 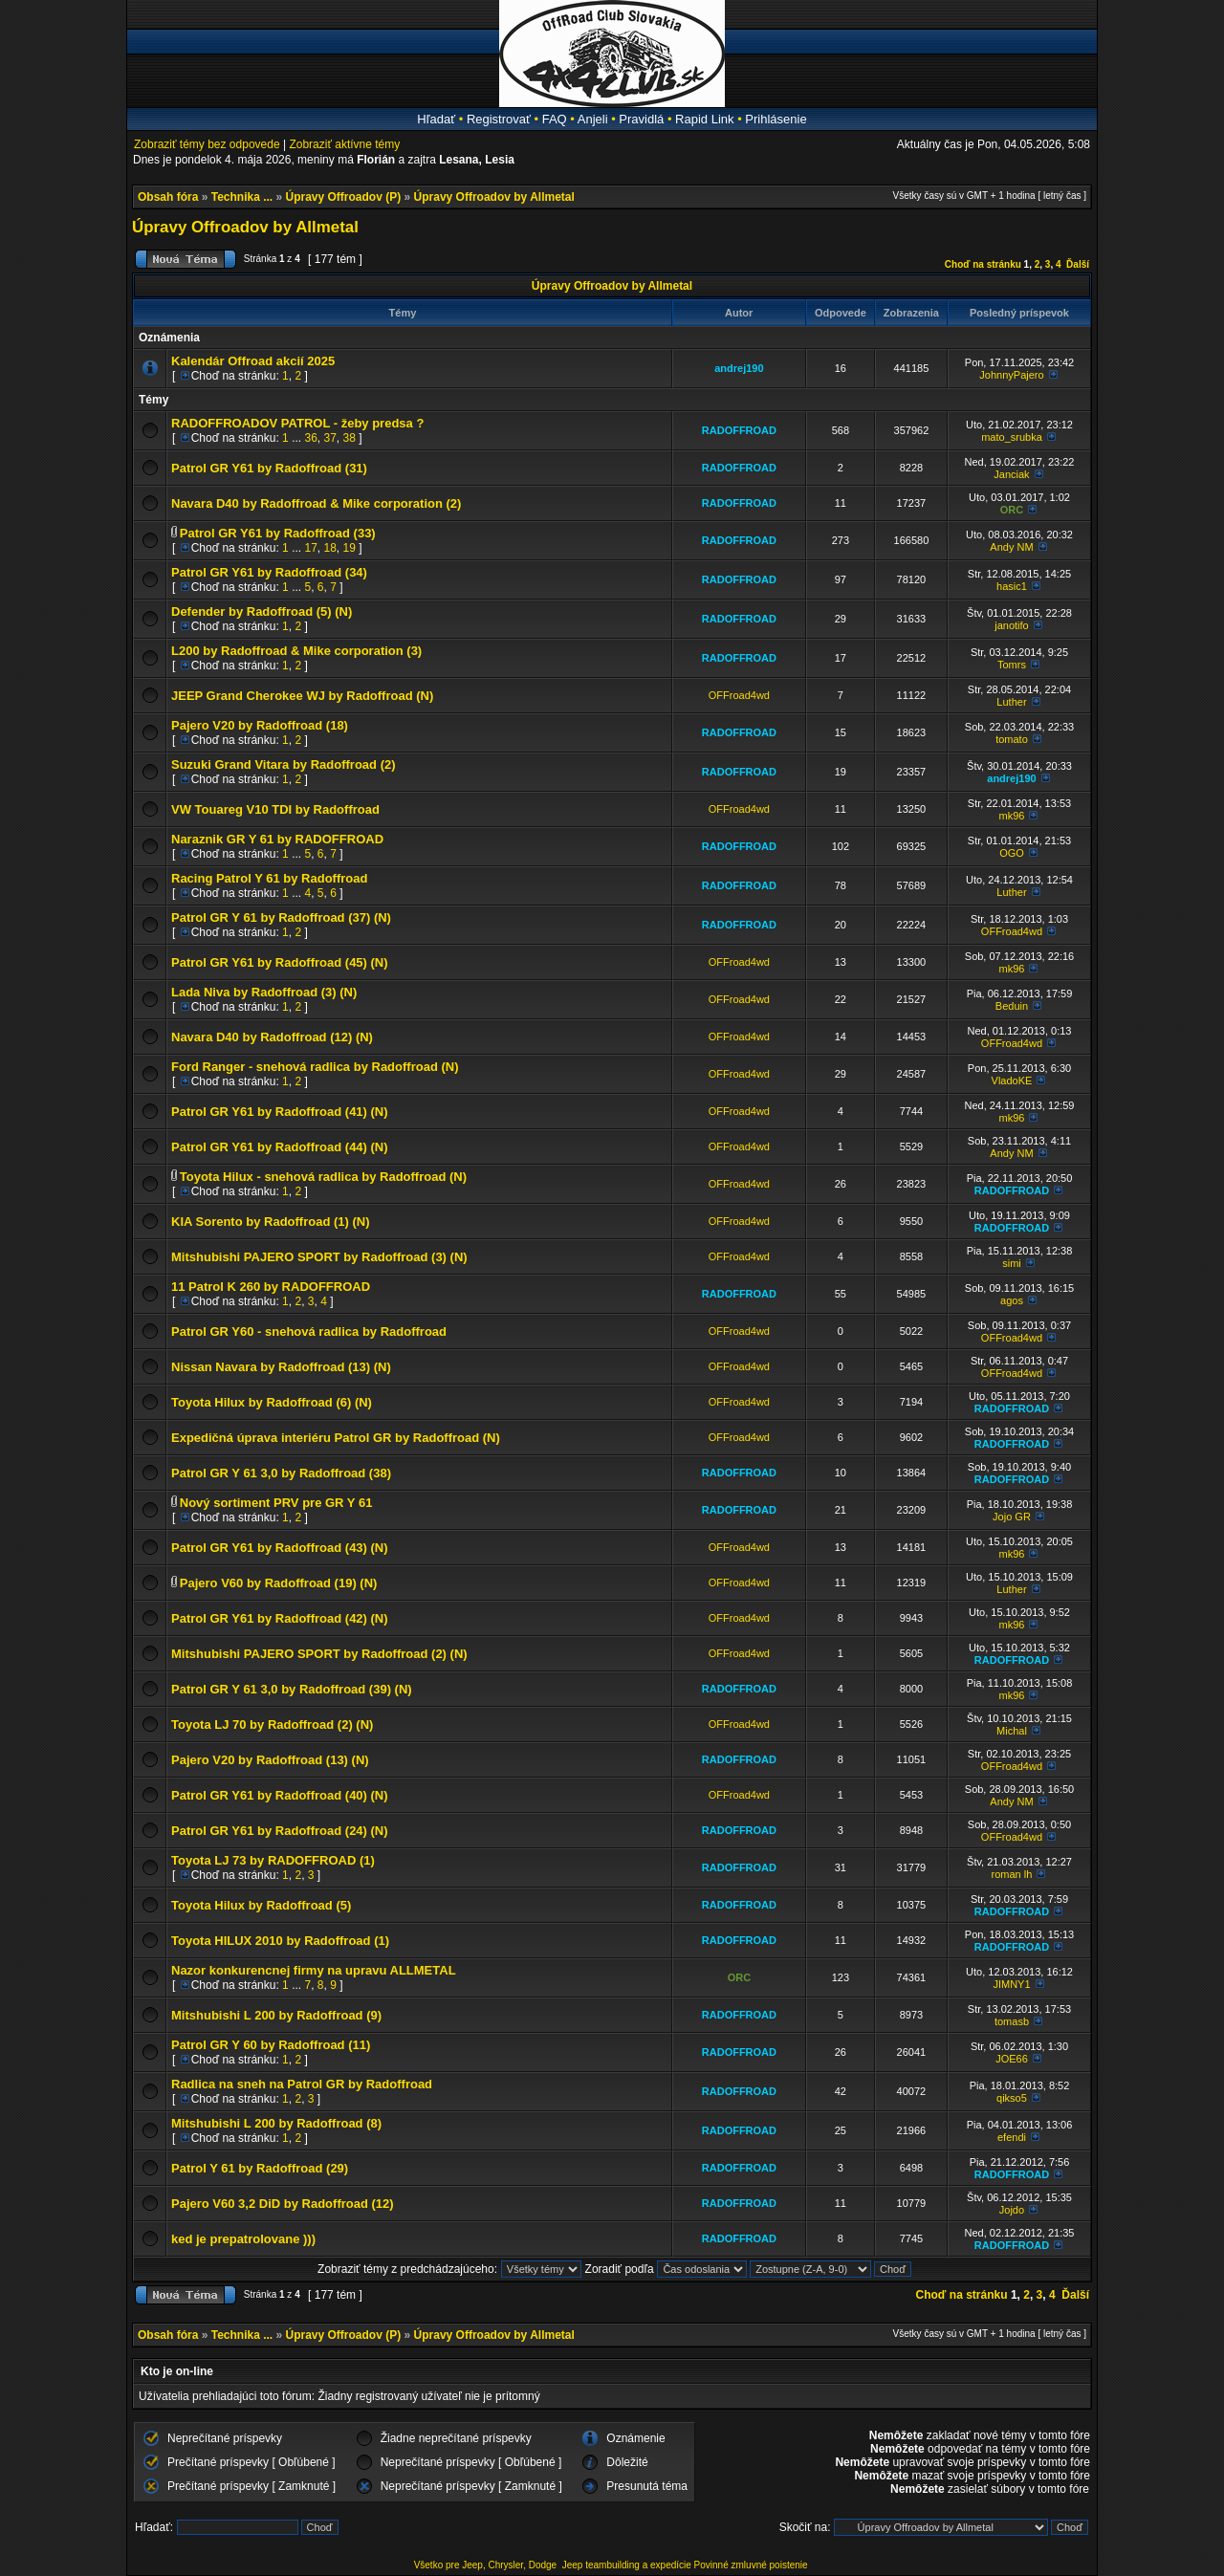 What do you see at coordinates (1011, 474) in the screenshot?
I see `Janciak` at bounding box center [1011, 474].